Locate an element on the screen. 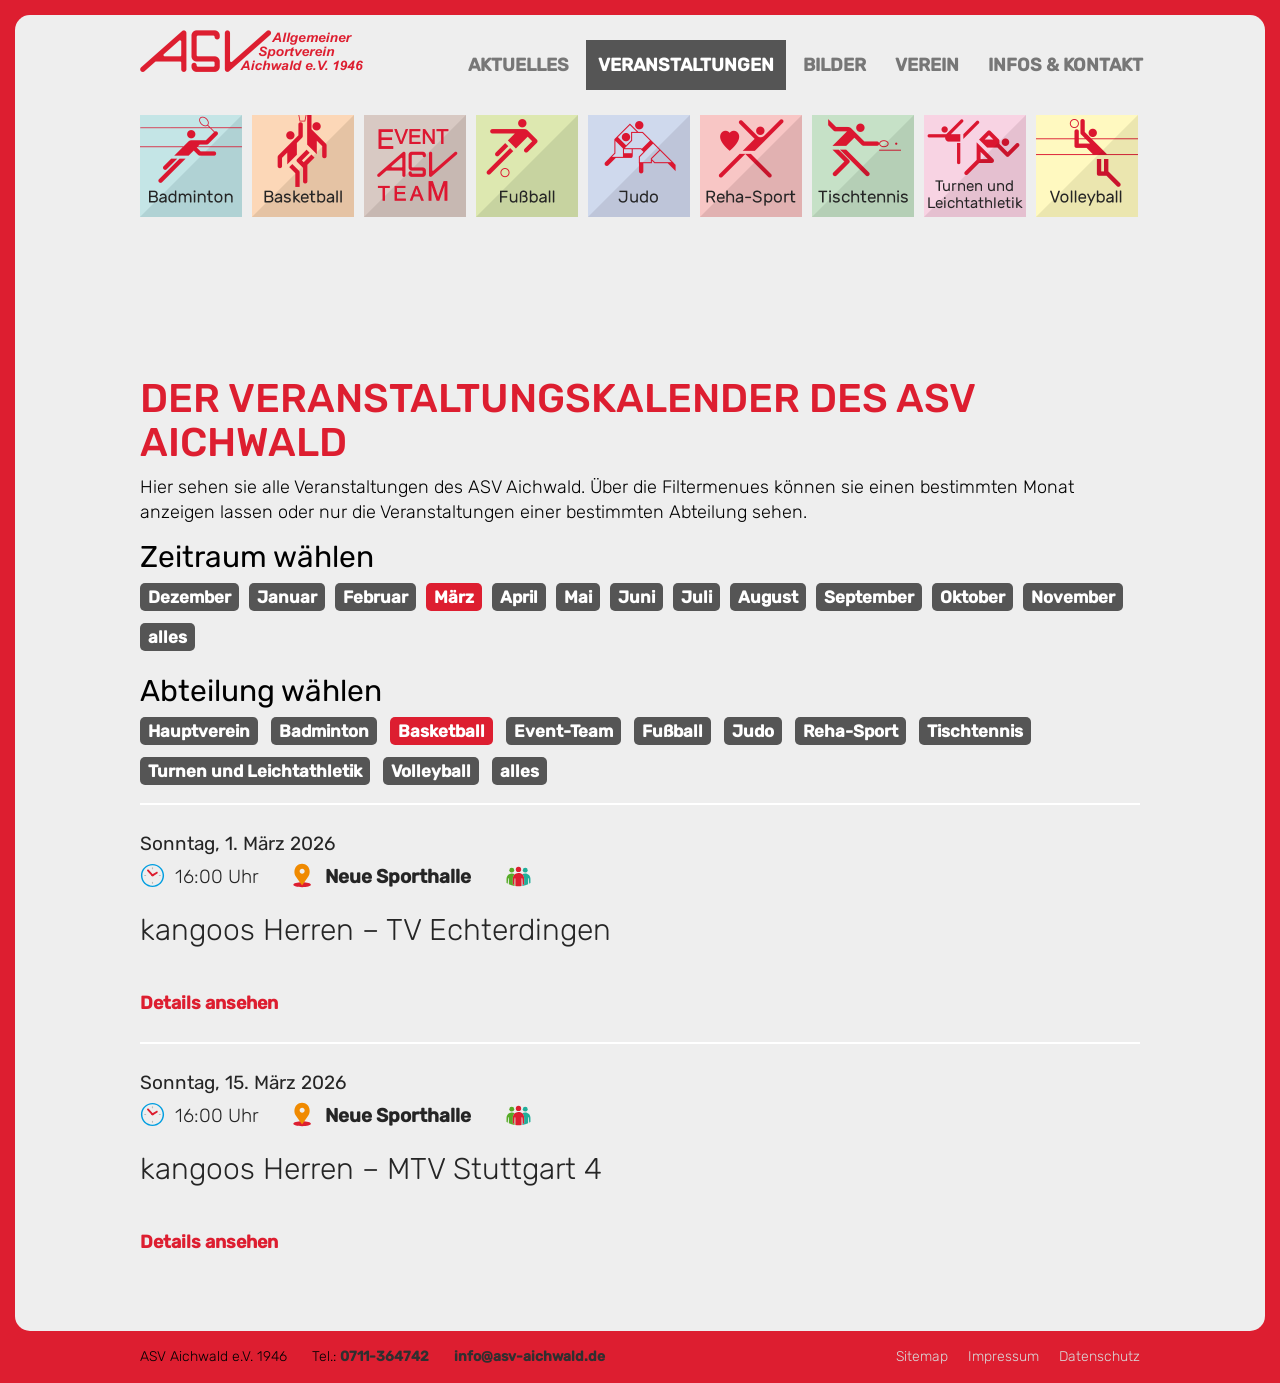  Mai is located at coordinates (578, 597).